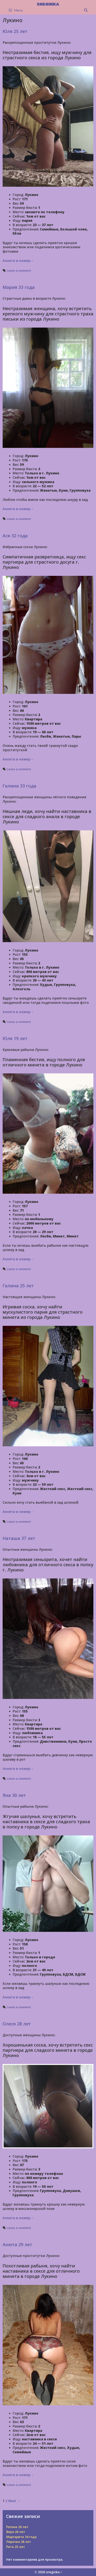 This screenshot has height=2576, width=96. Describe the element at coordinates (15, 2547) in the screenshot. I see `Рита 25 лет` at that location.